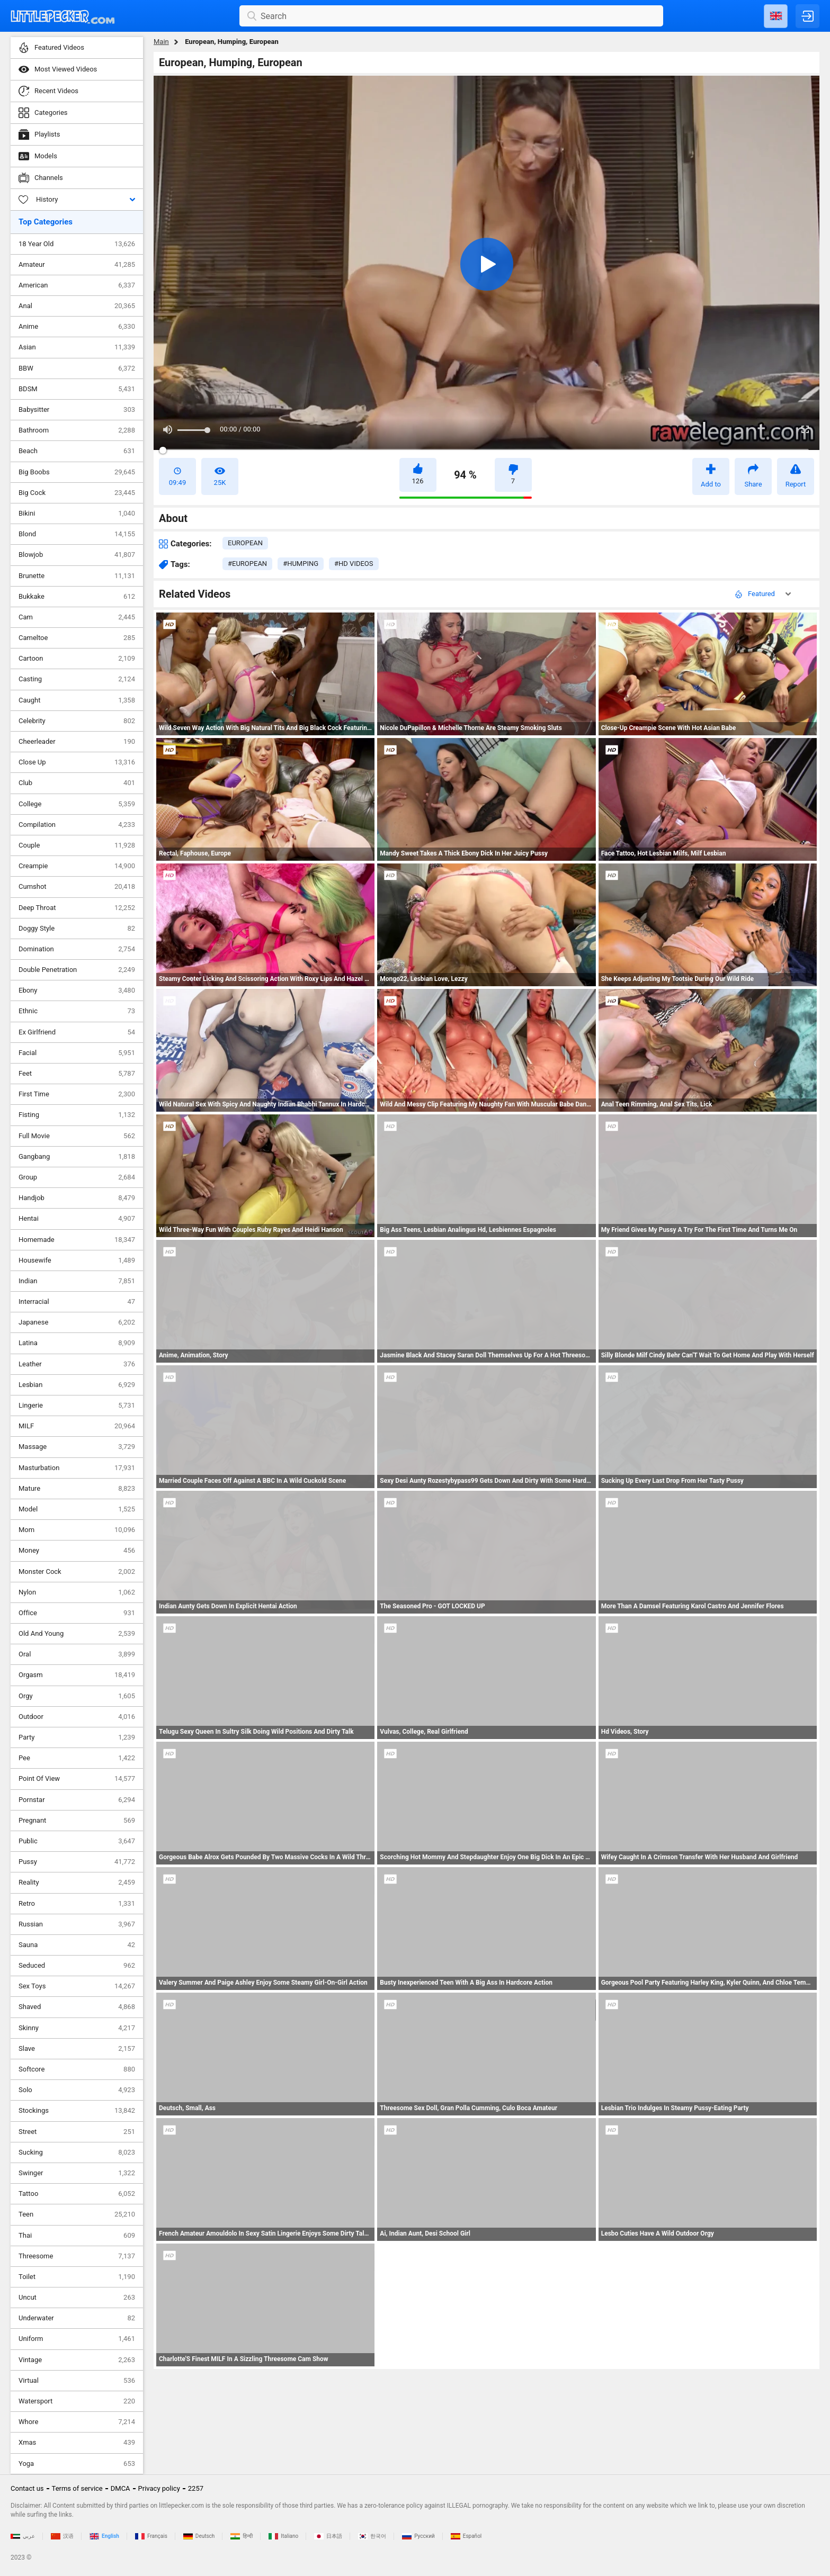 The image size is (830, 2576). Describe the element at coordinates (77, 368) in the screenshot. I see `BBW` at that location.